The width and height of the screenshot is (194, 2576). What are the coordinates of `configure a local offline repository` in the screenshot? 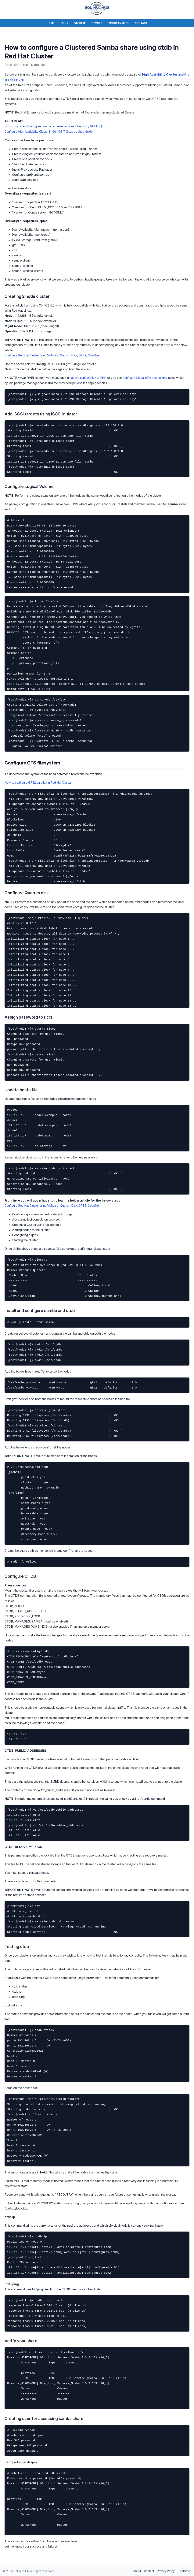 It's located at (147, 377).